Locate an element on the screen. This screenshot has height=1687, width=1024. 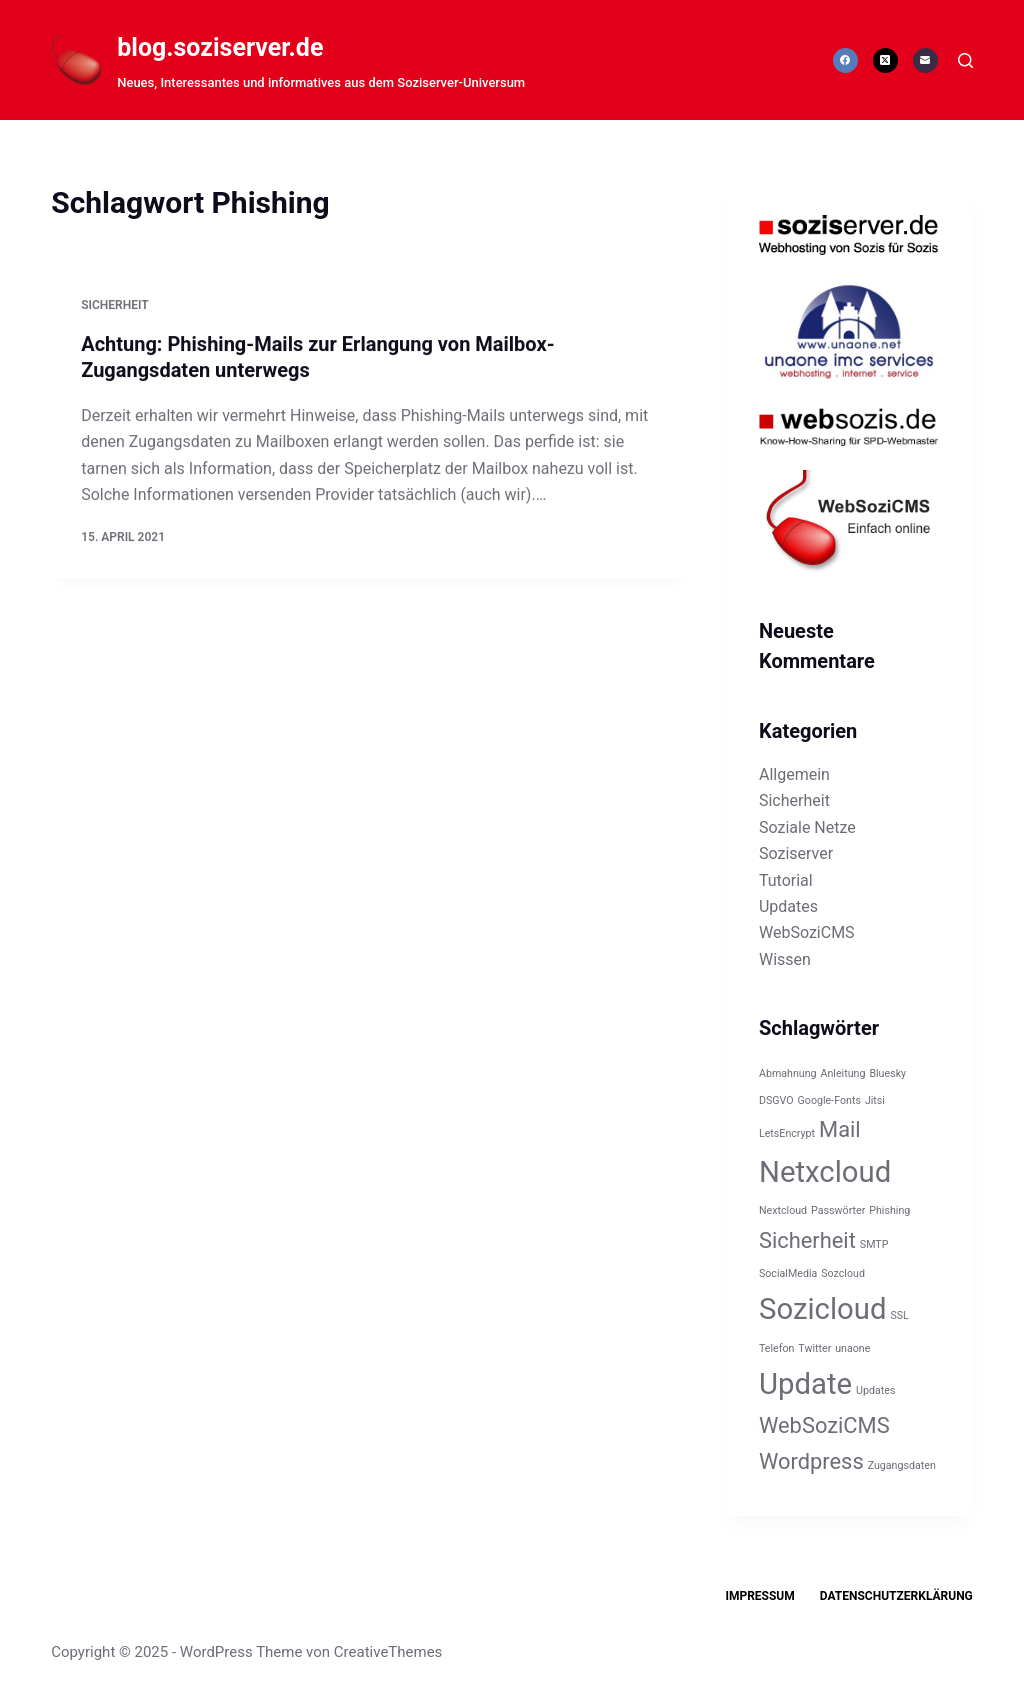
[Facebook] is located at coordinates (845, 60).